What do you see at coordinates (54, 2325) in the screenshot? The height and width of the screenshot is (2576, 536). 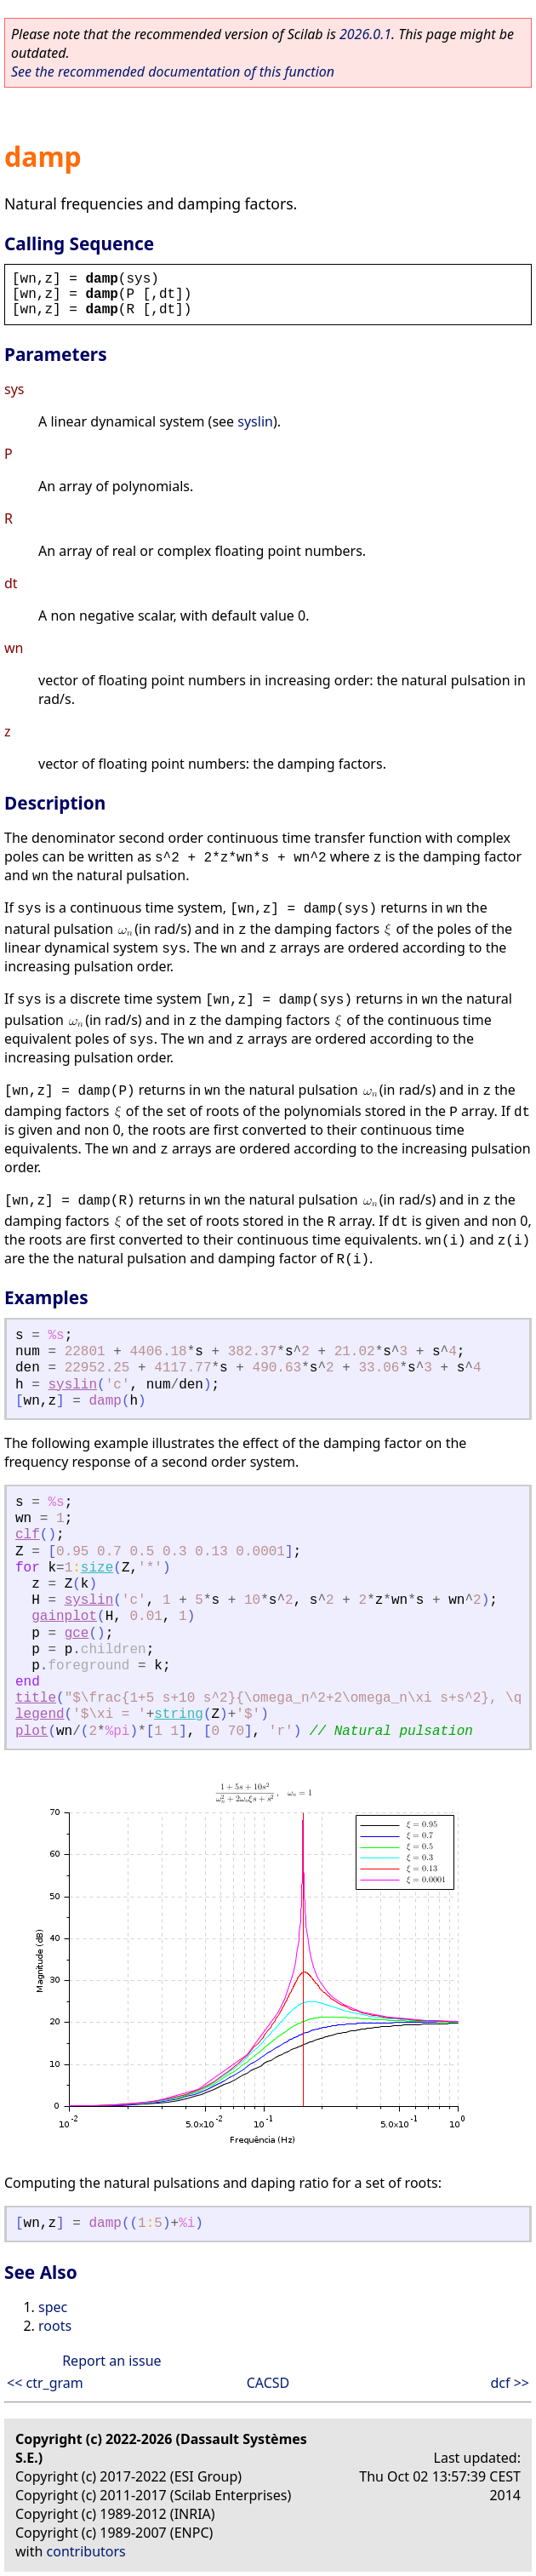 I see `roots` at bounding box center [54, 2325].